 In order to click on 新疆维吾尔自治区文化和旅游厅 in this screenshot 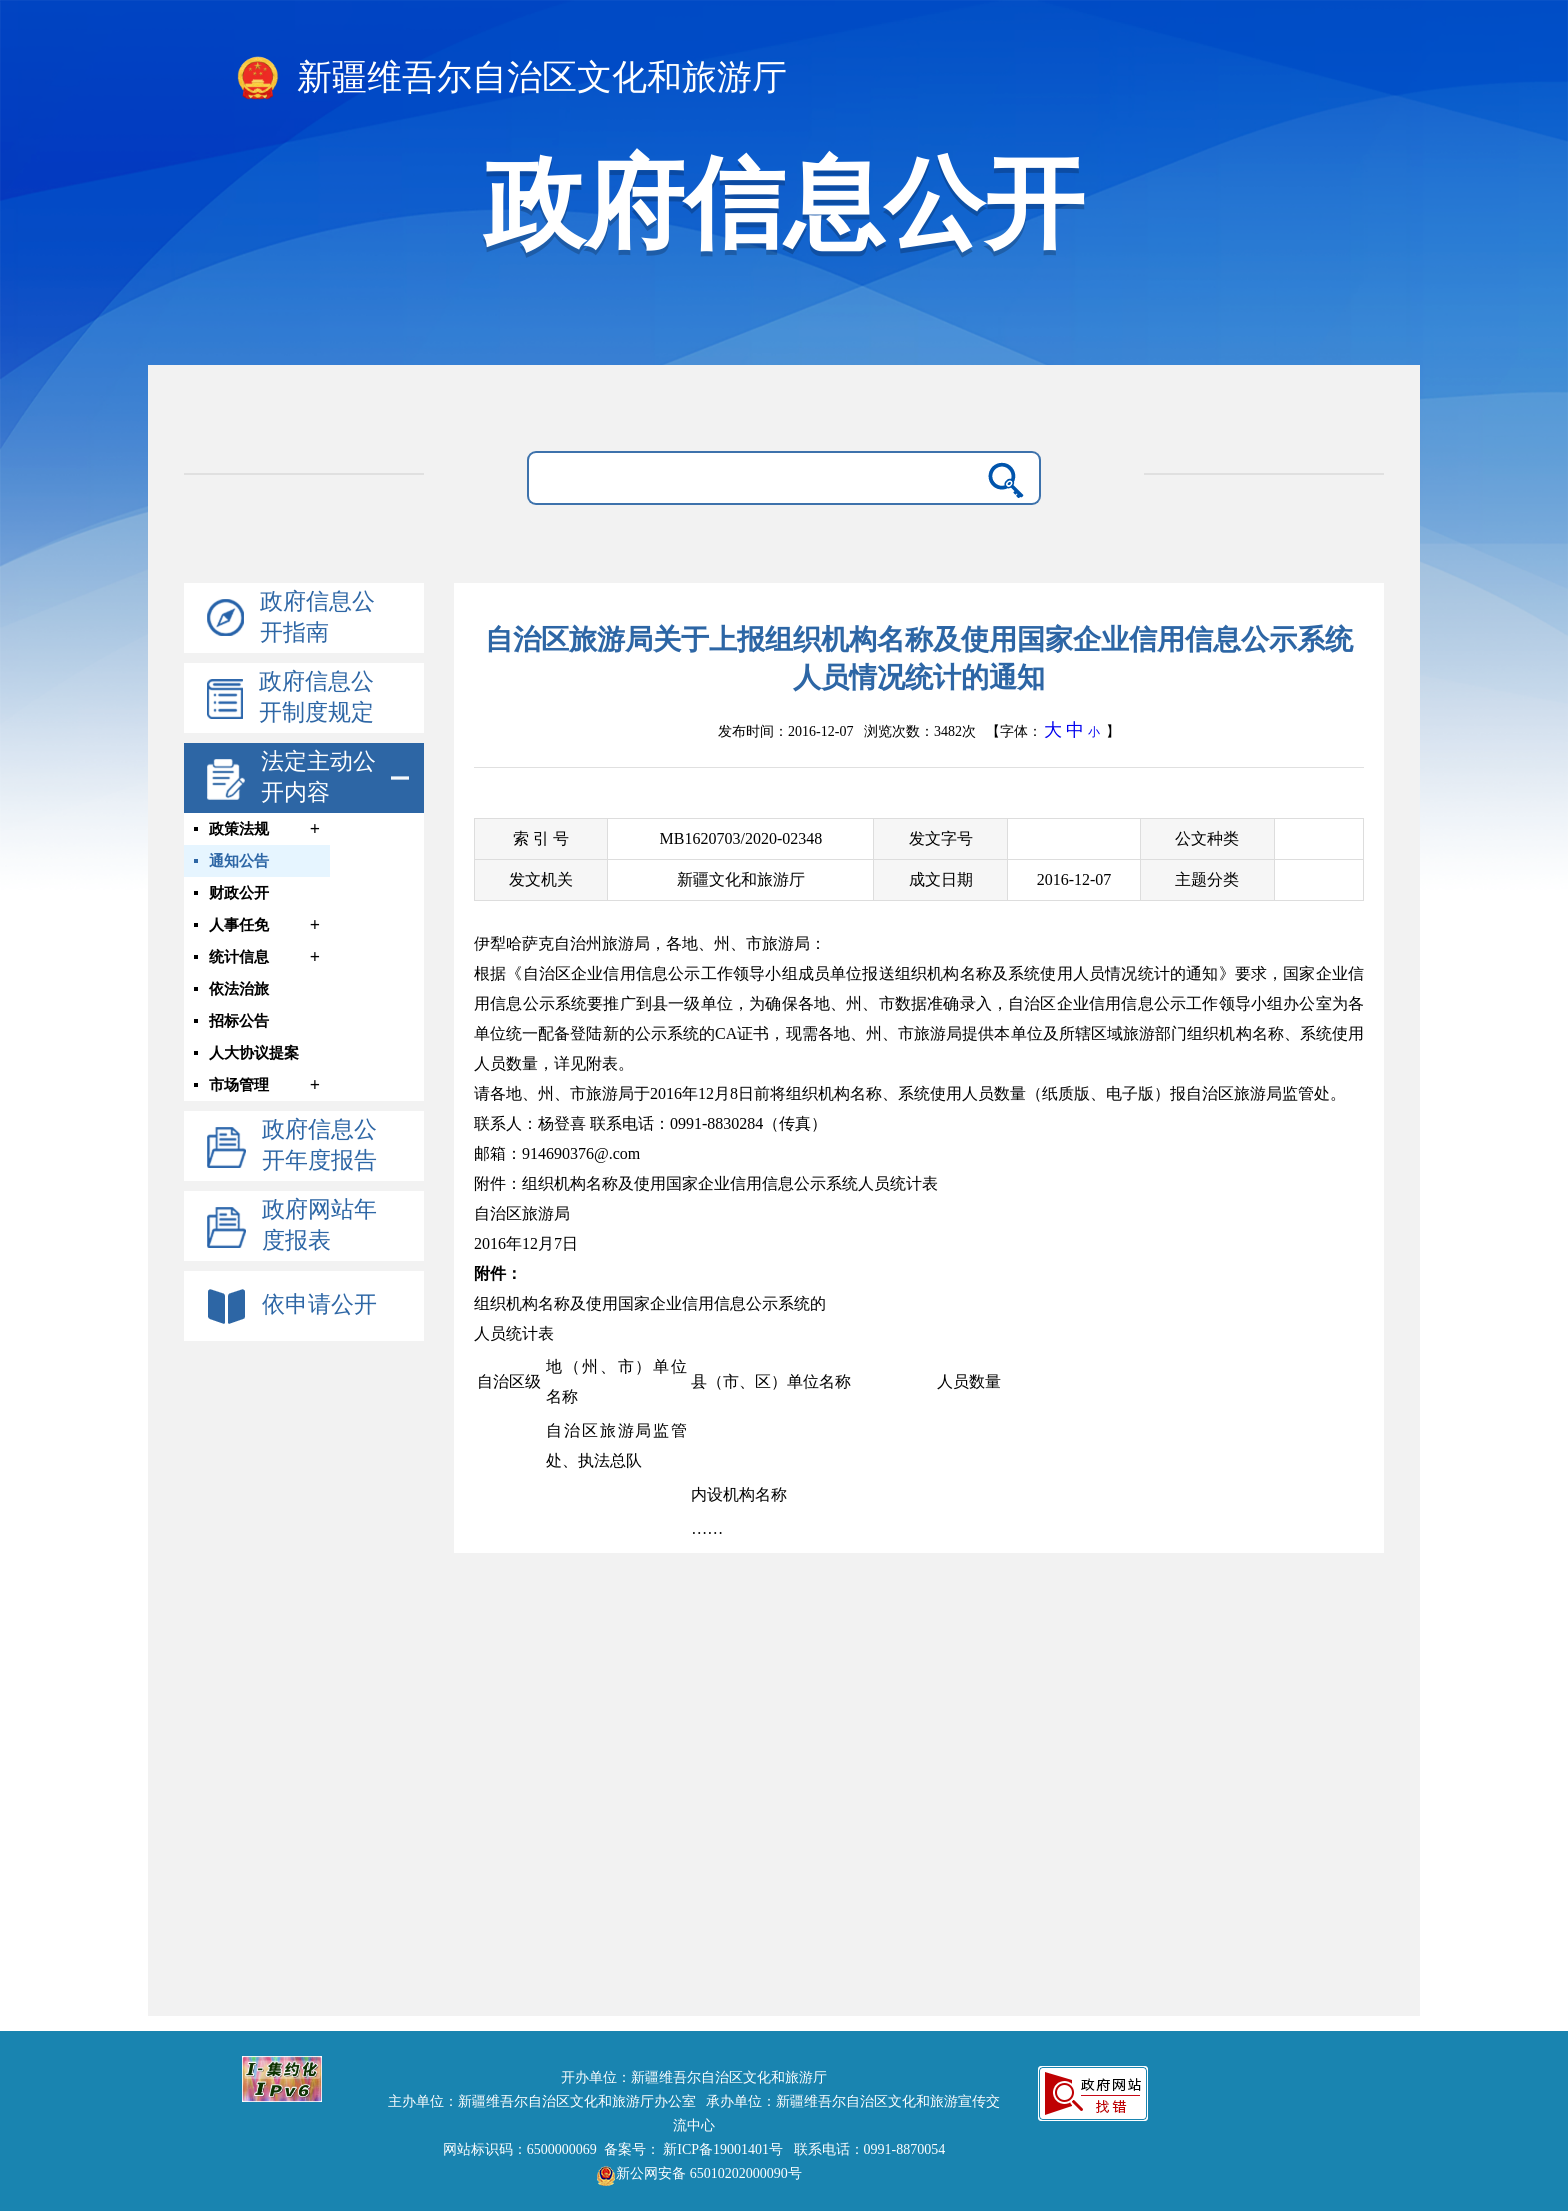, I will do `click(510, 79)`.